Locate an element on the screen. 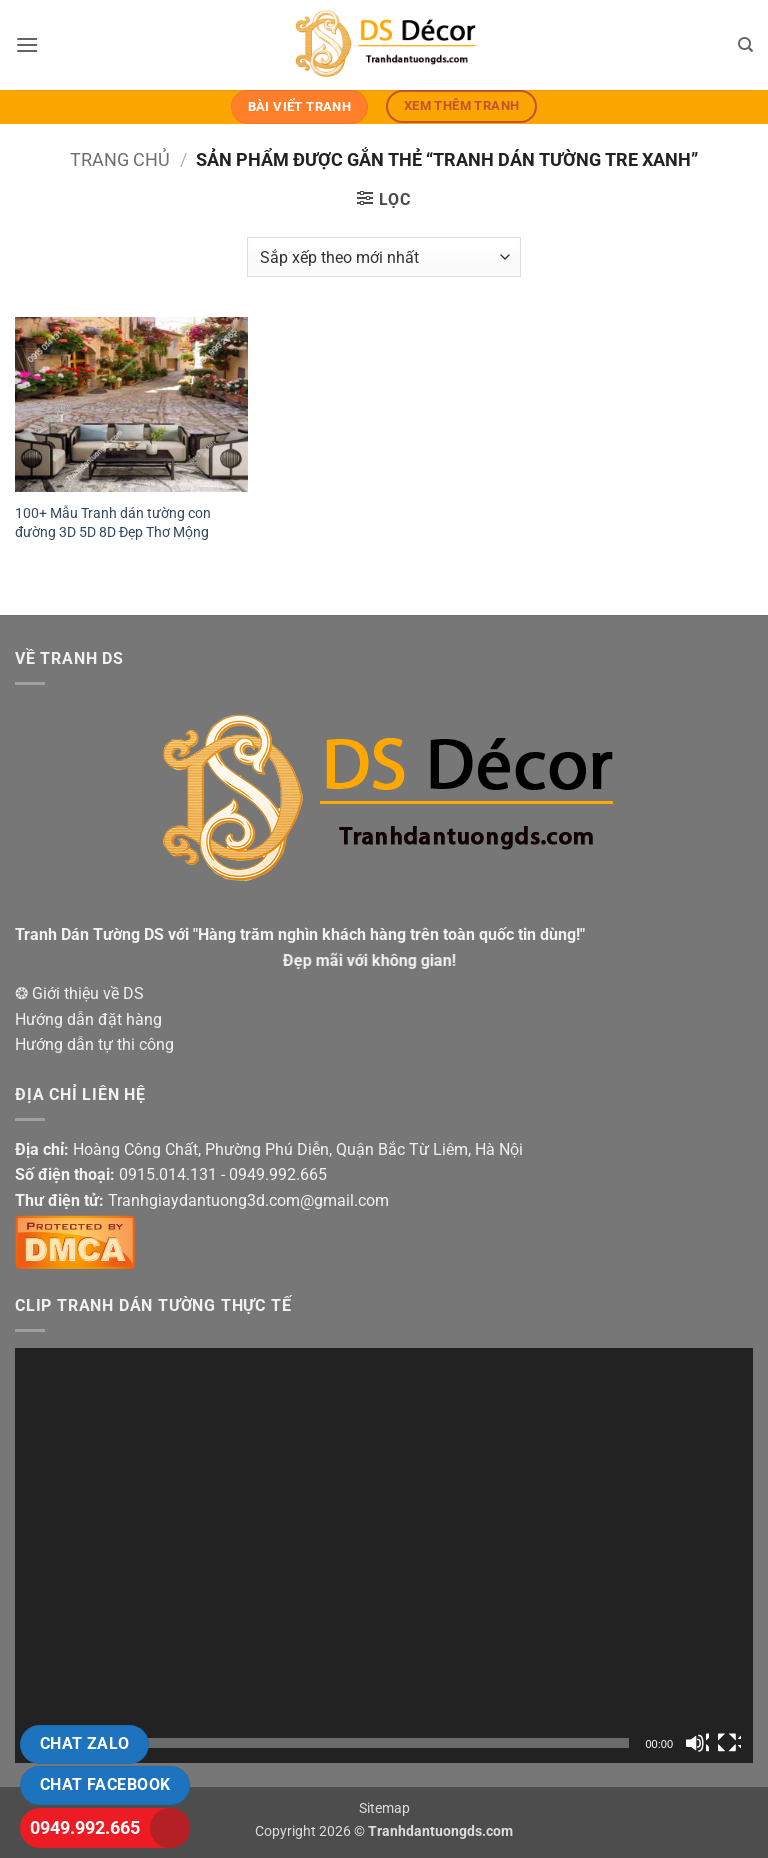 This screenshot has height=1858, width=768. [Đơn hàng của cửa hàng] is located at coordinates (383, 257).